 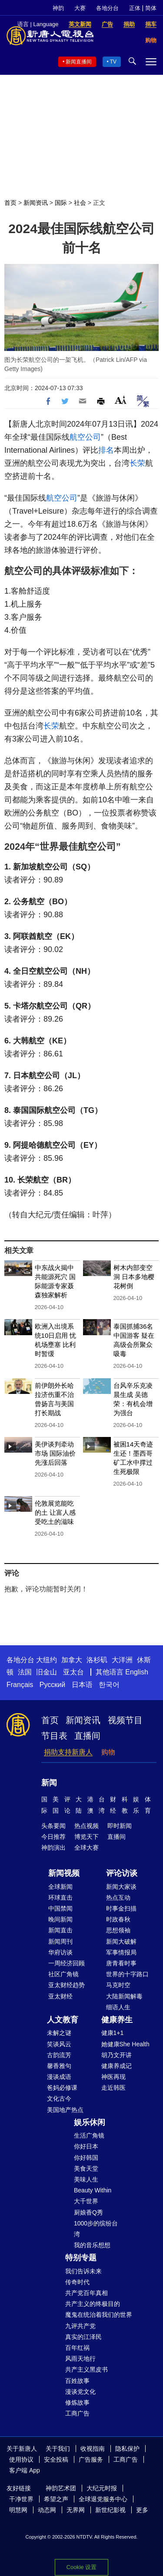 What do you see at coordinates (56, 2499) in the screenshot?
I see `希望之声` at bounding box center [56, 2499].